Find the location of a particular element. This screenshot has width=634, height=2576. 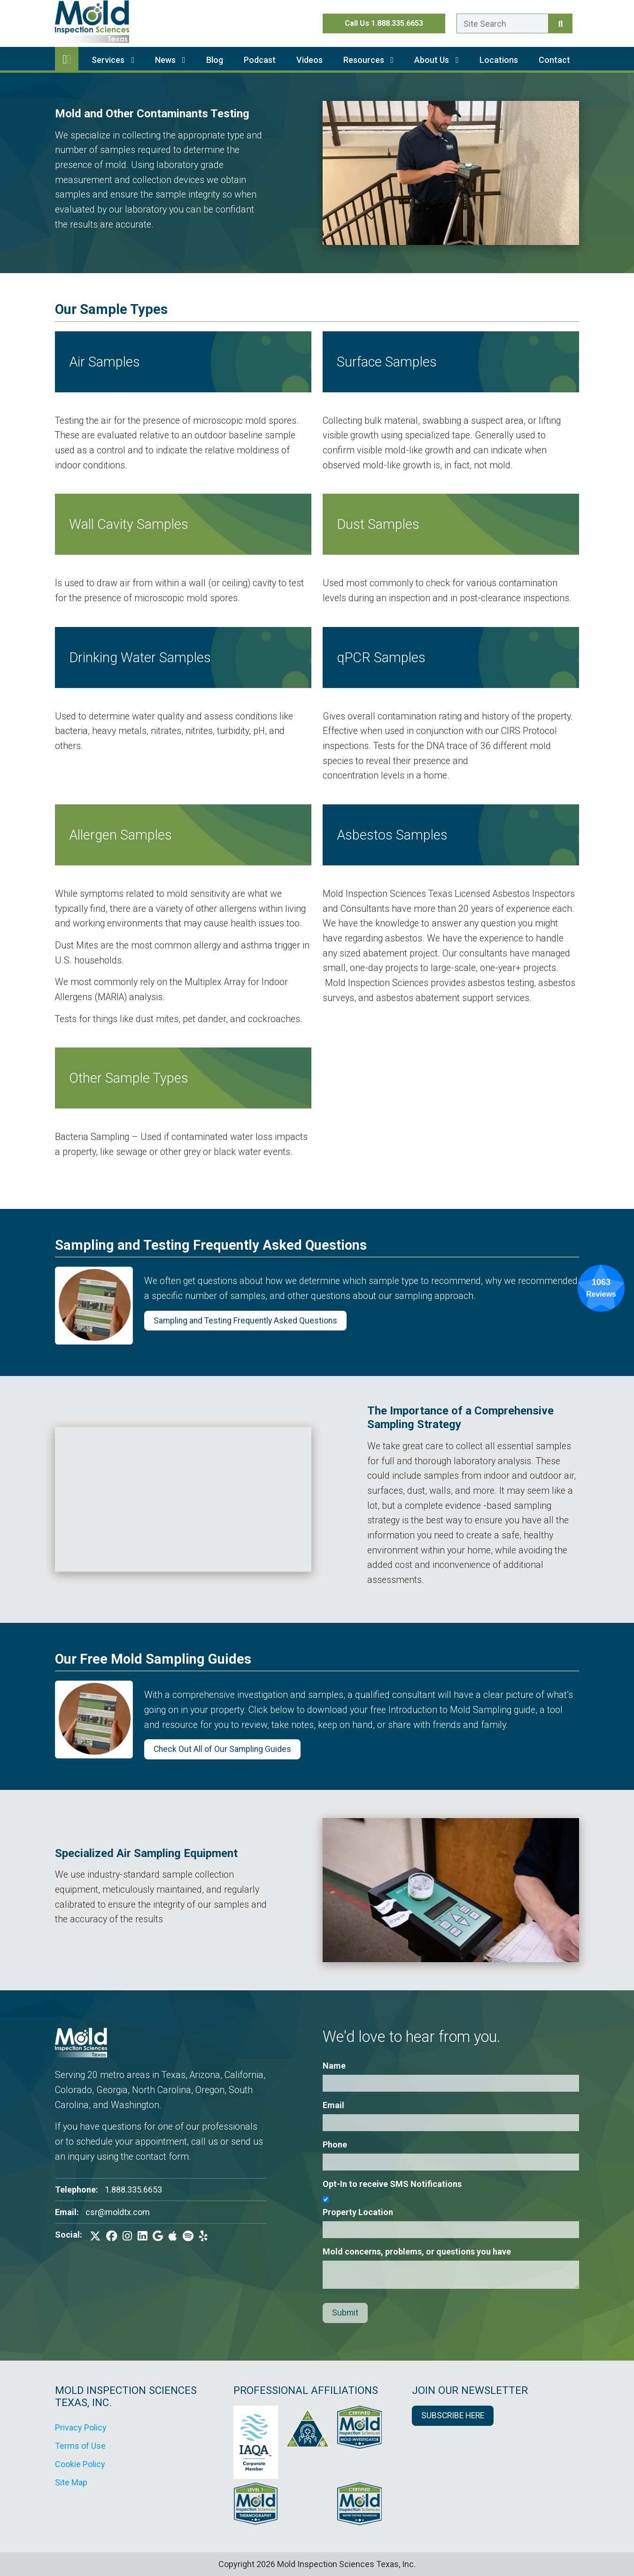

Name is located at coordinates (334, 2066).